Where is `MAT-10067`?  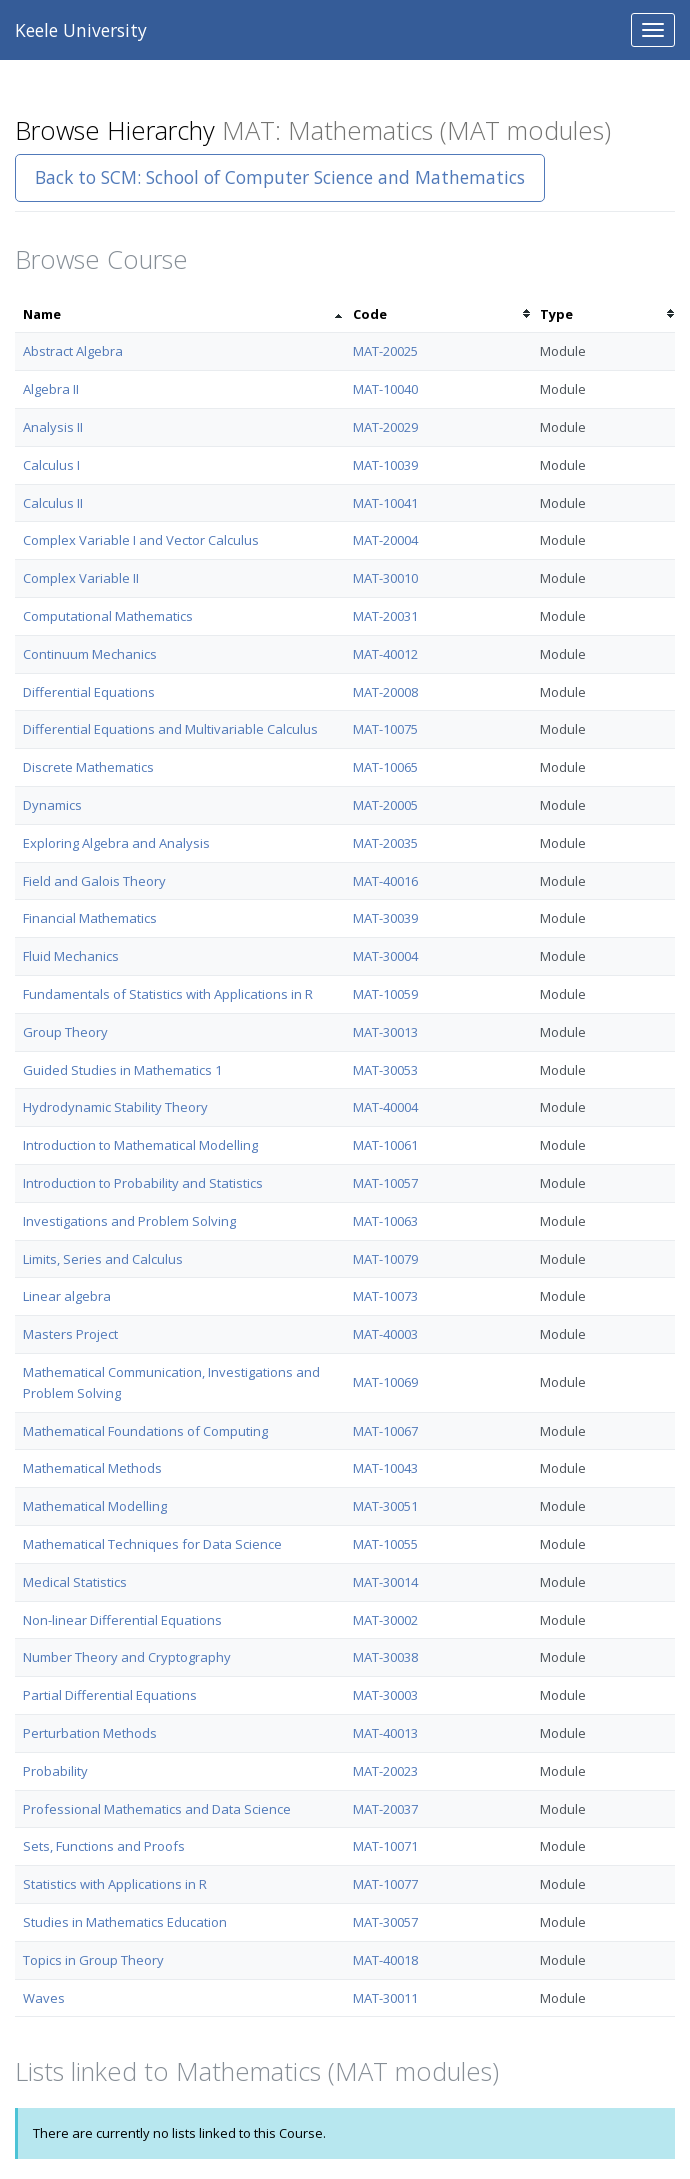 MAT-10067 is located at coordinates (385, 1431).